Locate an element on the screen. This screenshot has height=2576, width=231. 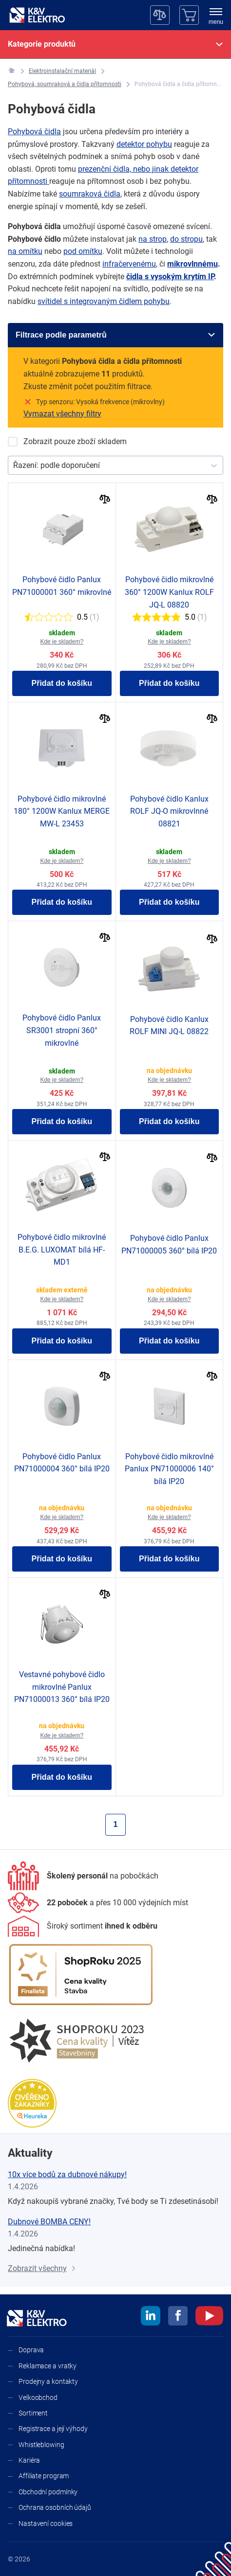
[Porovnávač] is located at coordinates (160, 15).